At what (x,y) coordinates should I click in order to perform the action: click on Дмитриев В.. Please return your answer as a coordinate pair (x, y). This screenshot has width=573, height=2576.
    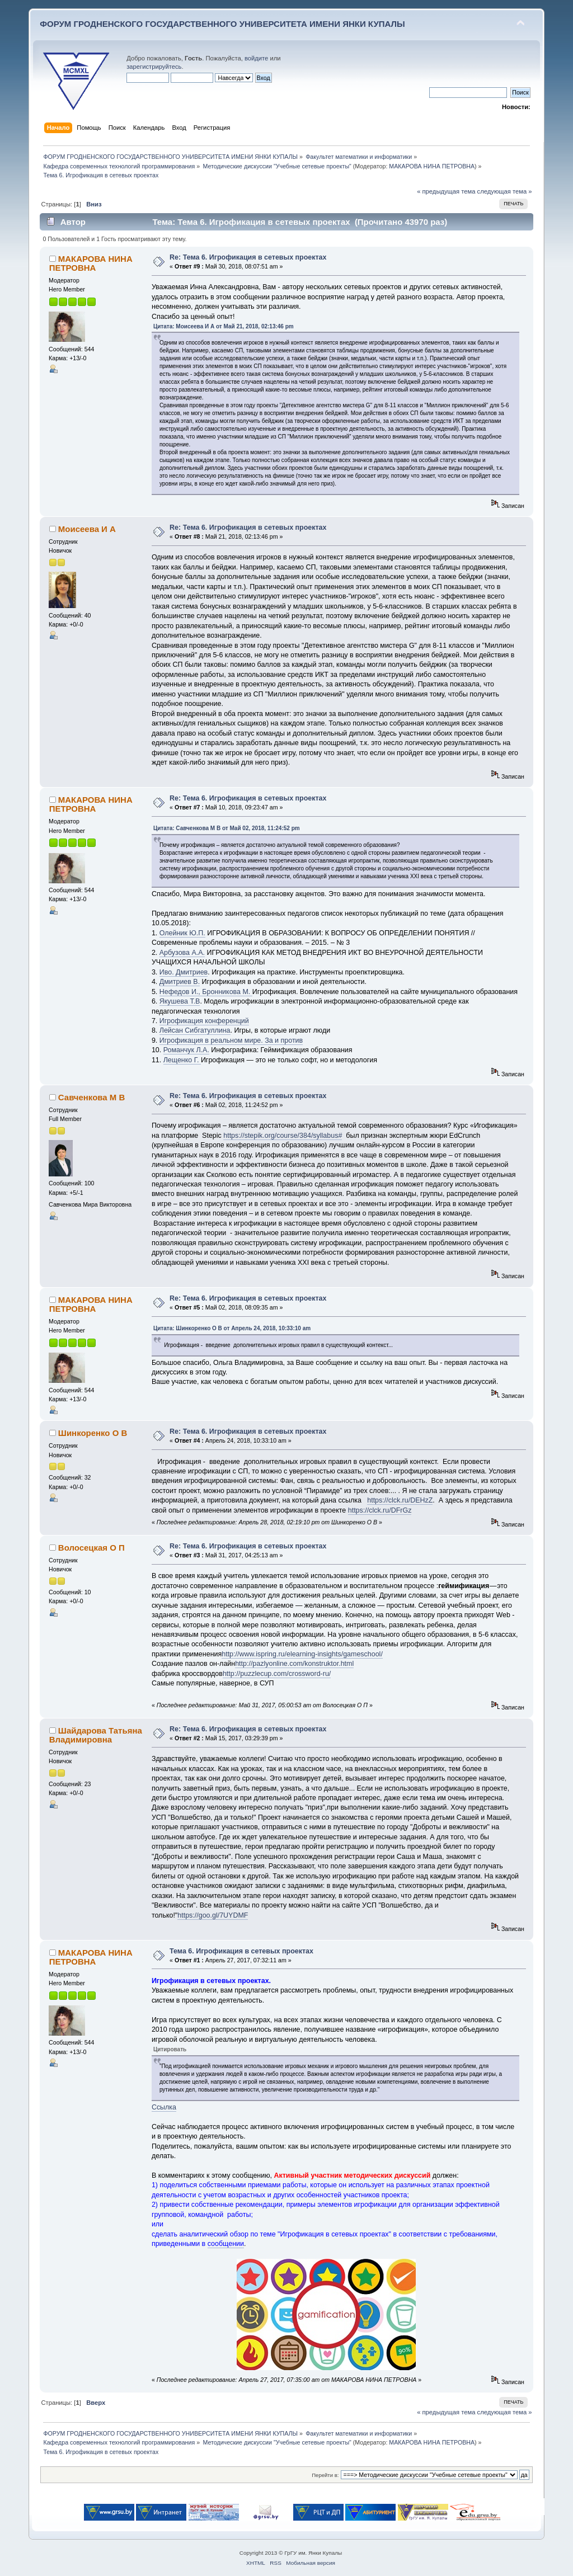
    Looking at the image, I should click on (179, 982).